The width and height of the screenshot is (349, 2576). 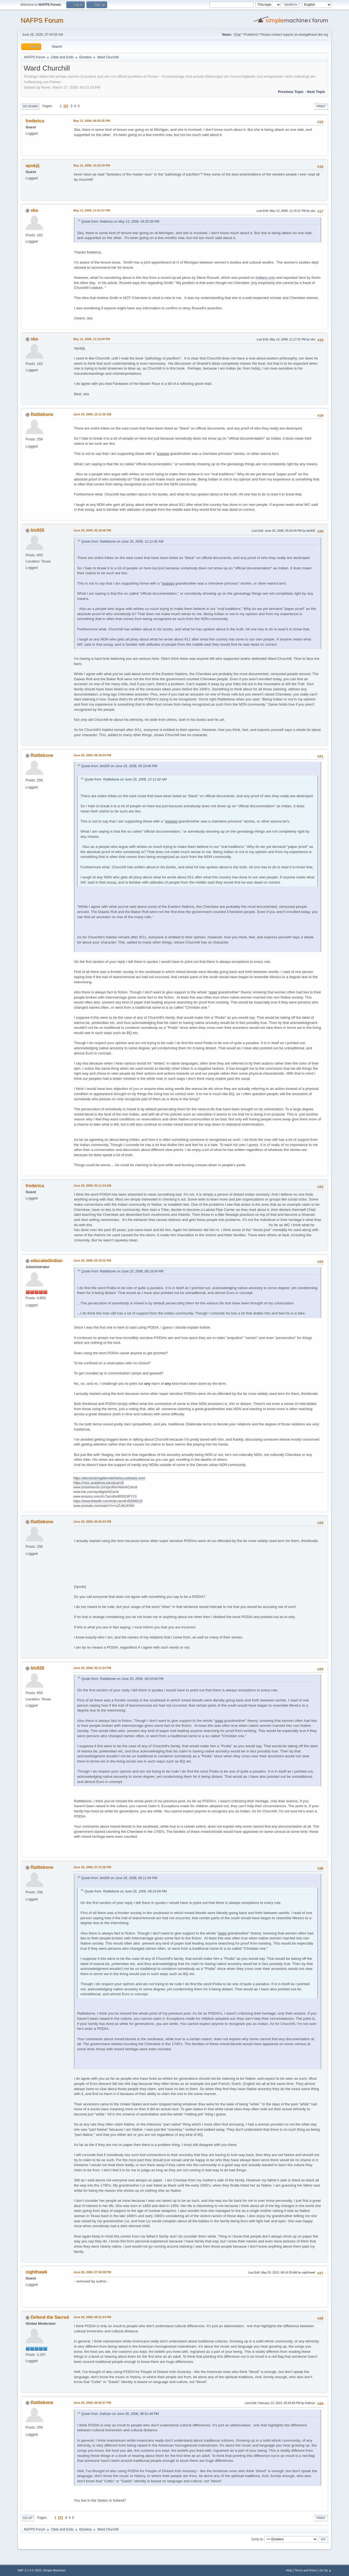 What do you see at coordinates (291, 92) in the screenshot?
I see `Previous topic` at bounding box center [291, 92].